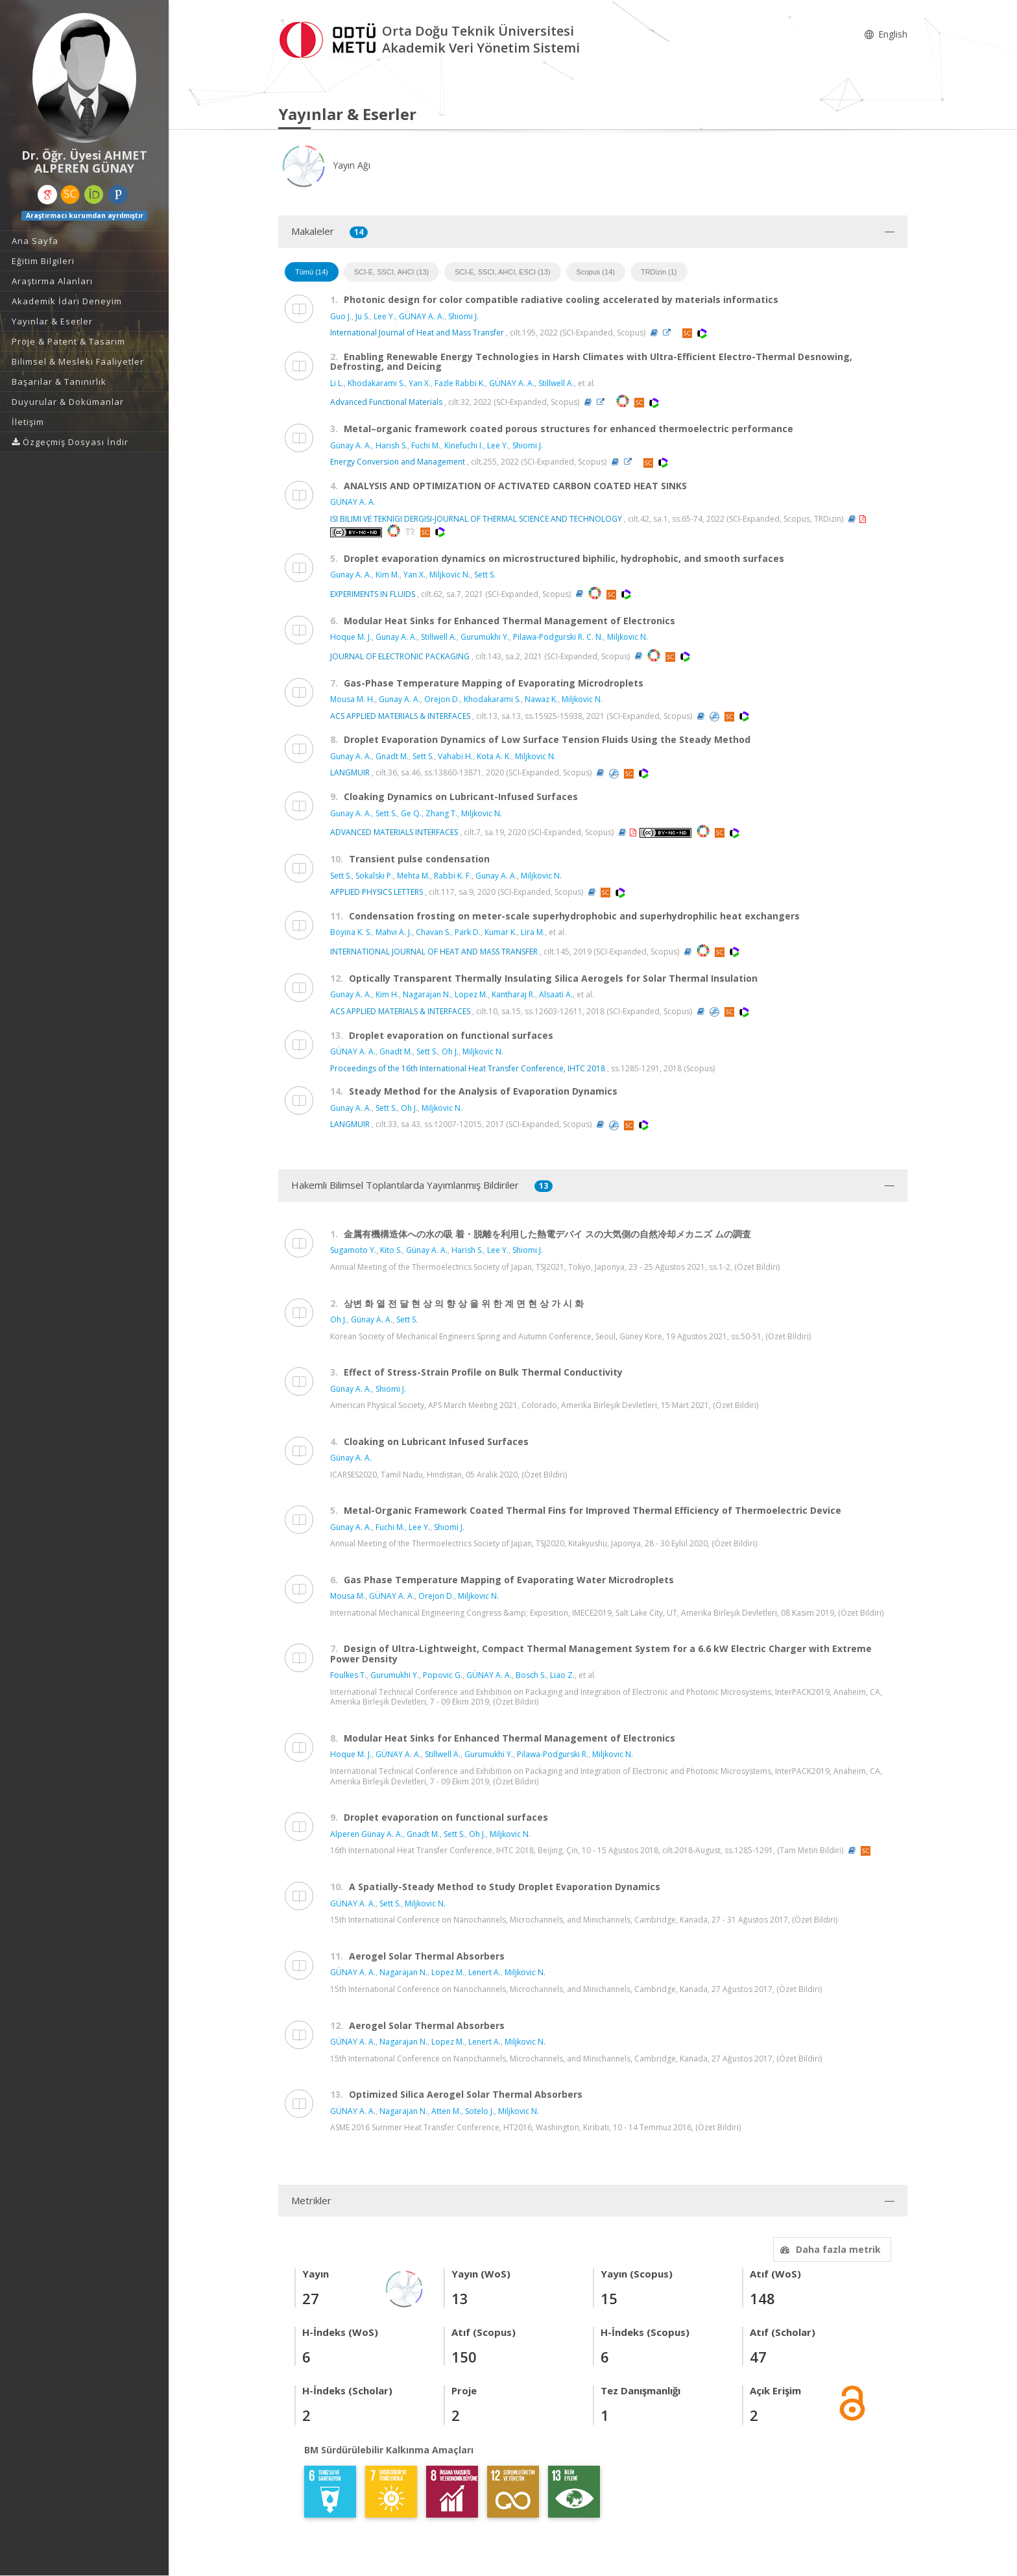  I want to click on APPLIED PHYSICS LETTERS, so click(376, 891).